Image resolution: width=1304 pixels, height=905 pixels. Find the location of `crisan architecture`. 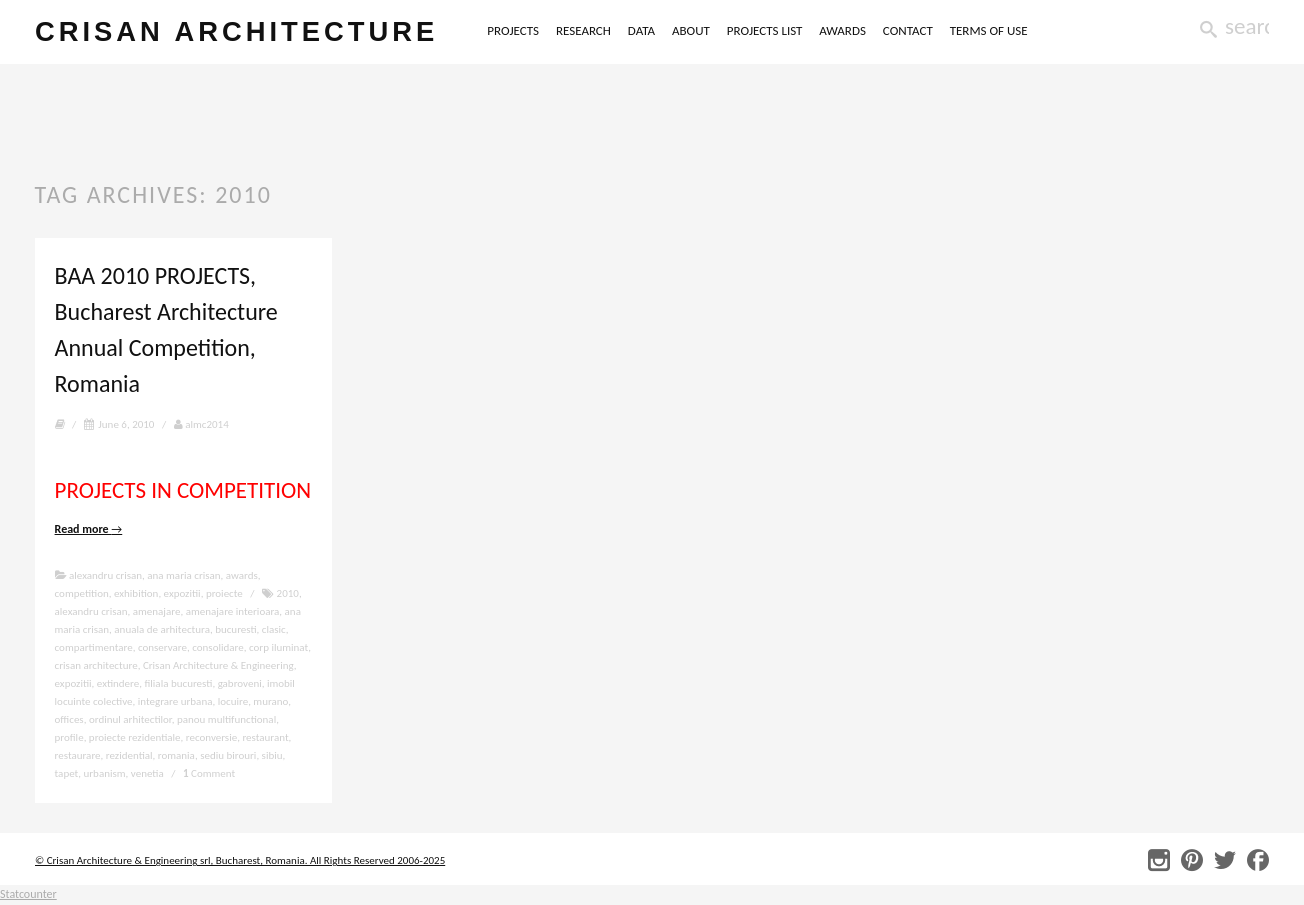

crisan architecture is located at coordinates (236, 31).